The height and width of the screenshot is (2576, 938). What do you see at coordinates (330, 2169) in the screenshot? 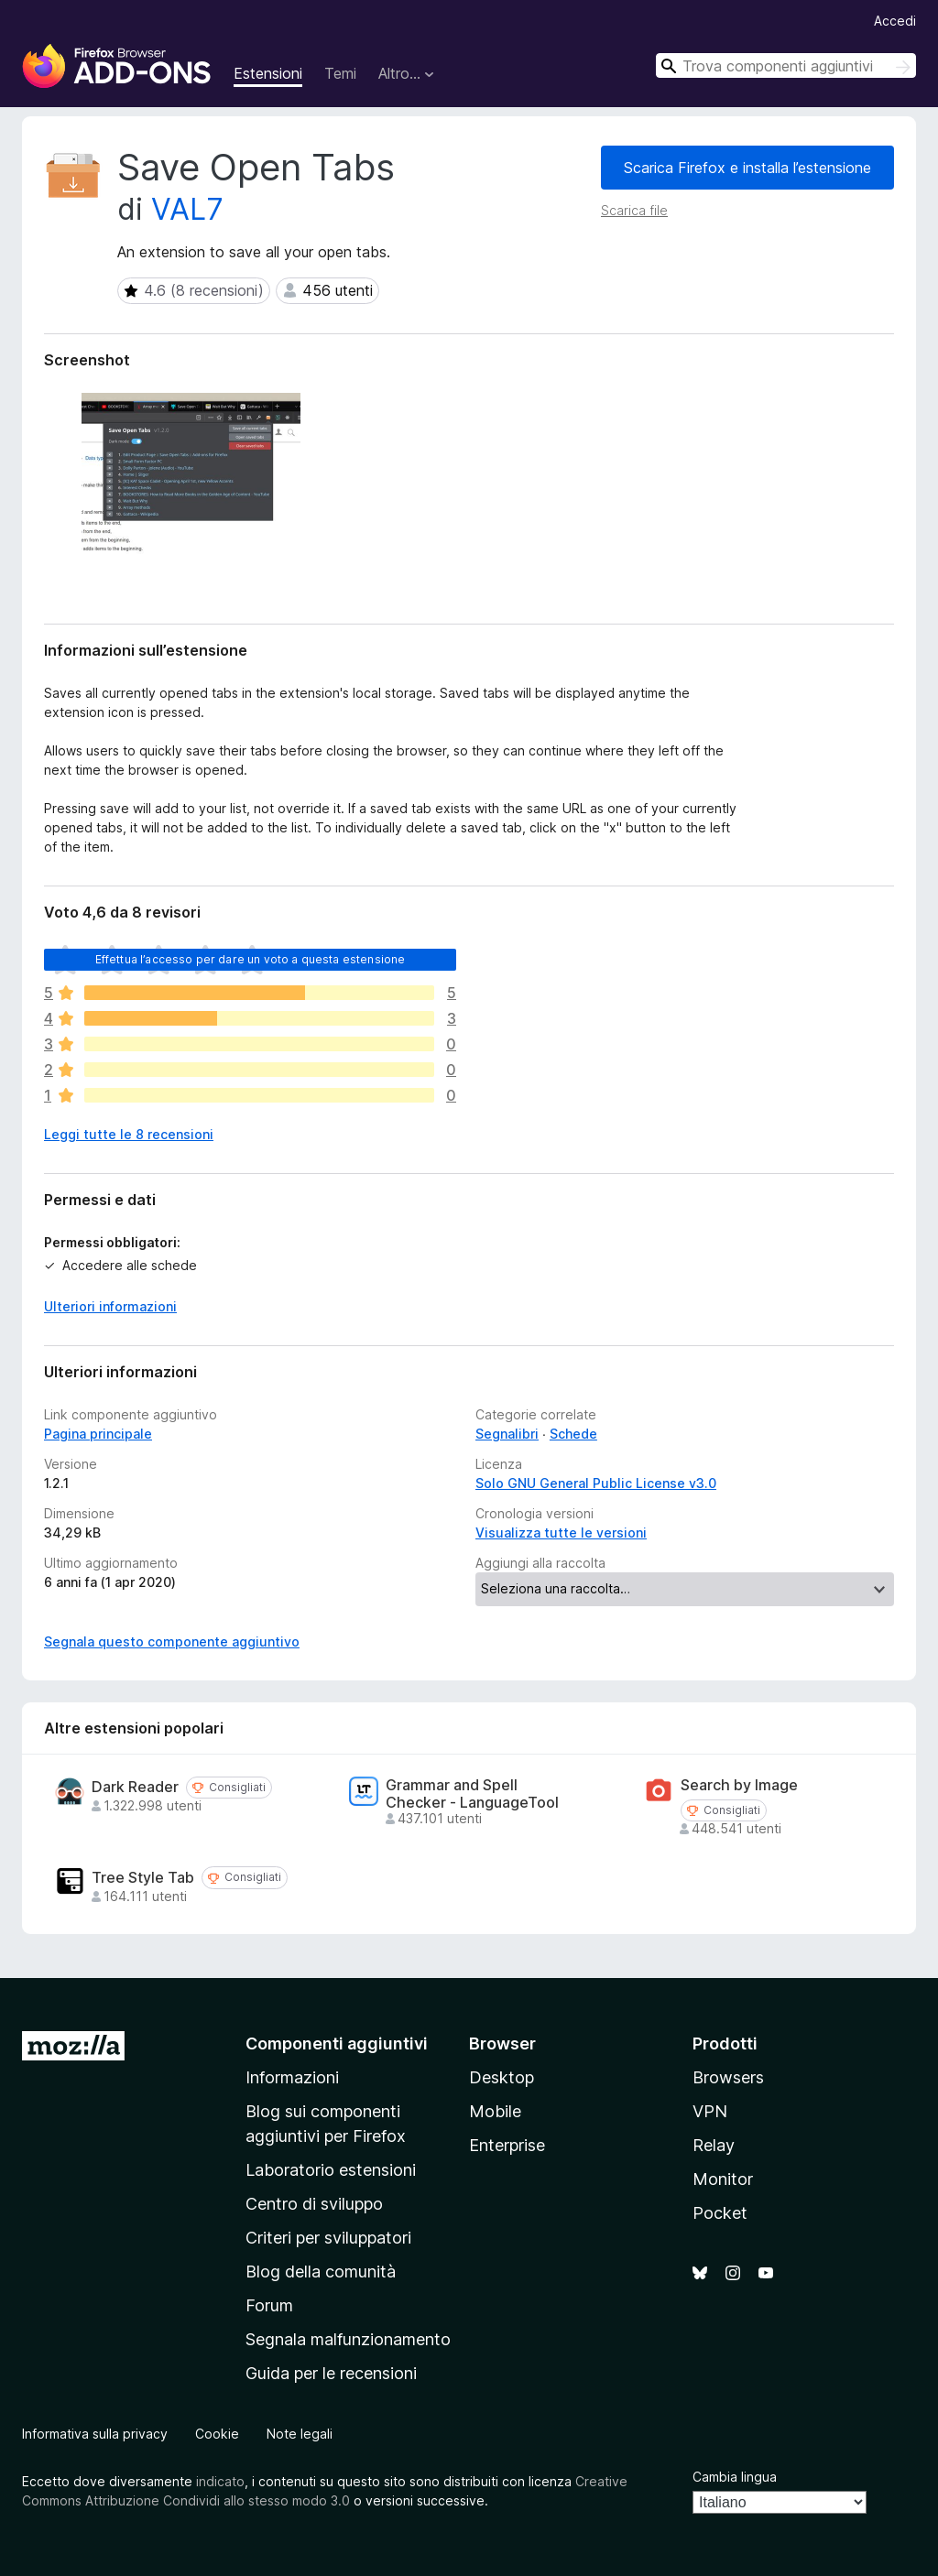
I see `Laboratorio estensioni` at bounding box center [330, 2169].